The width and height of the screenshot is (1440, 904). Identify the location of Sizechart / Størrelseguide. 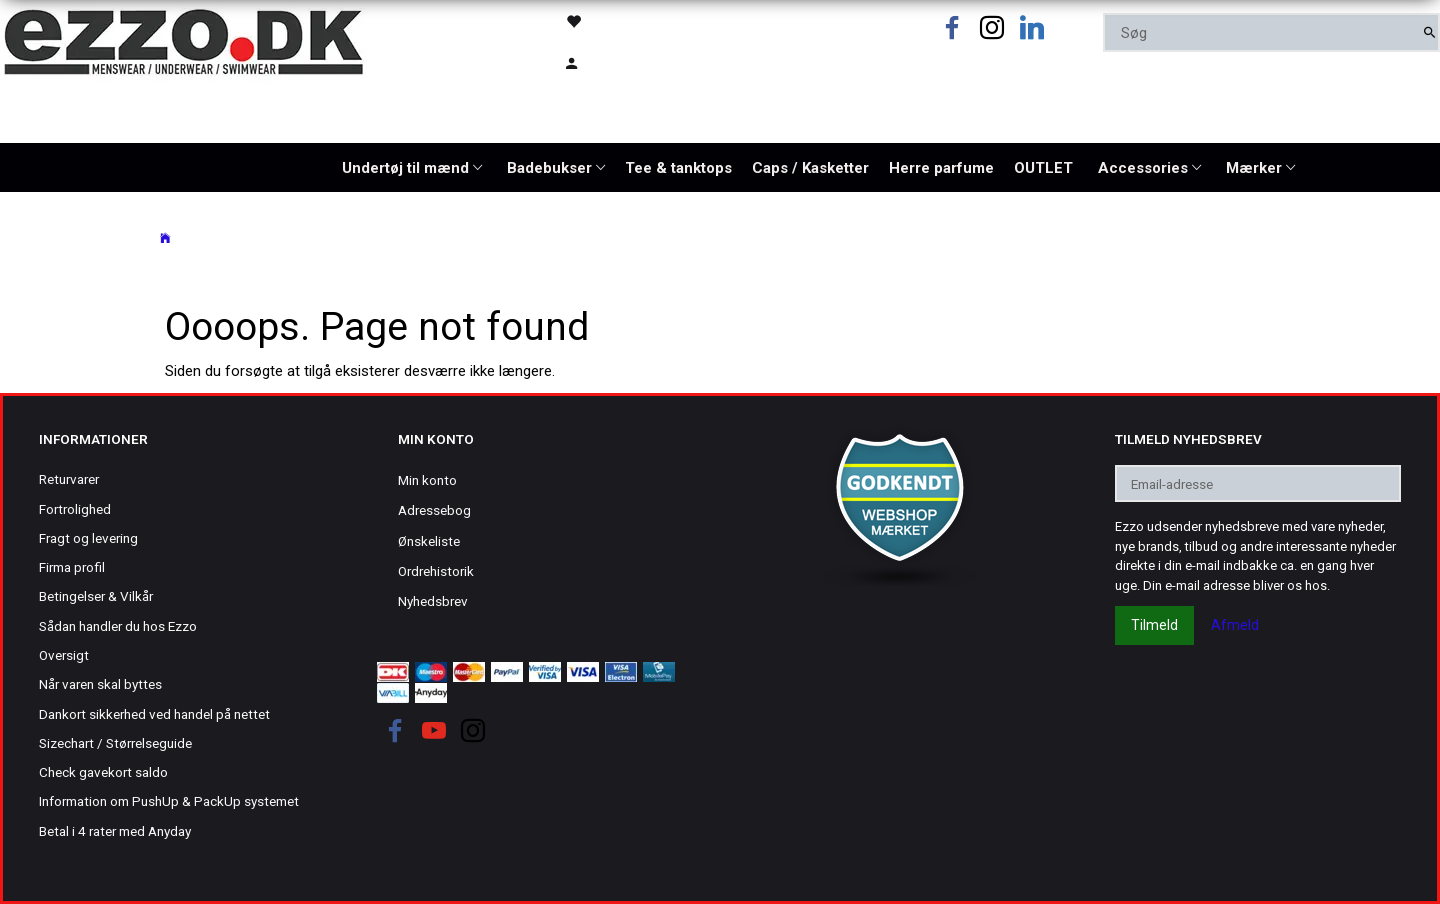
(115, 743).